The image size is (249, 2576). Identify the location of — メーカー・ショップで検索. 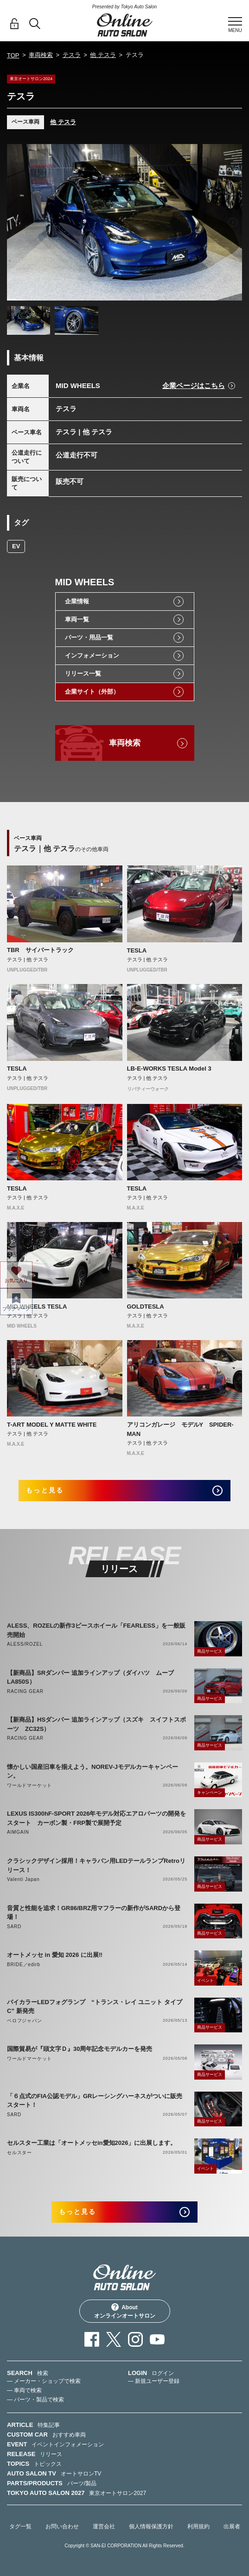
(44, 2381).